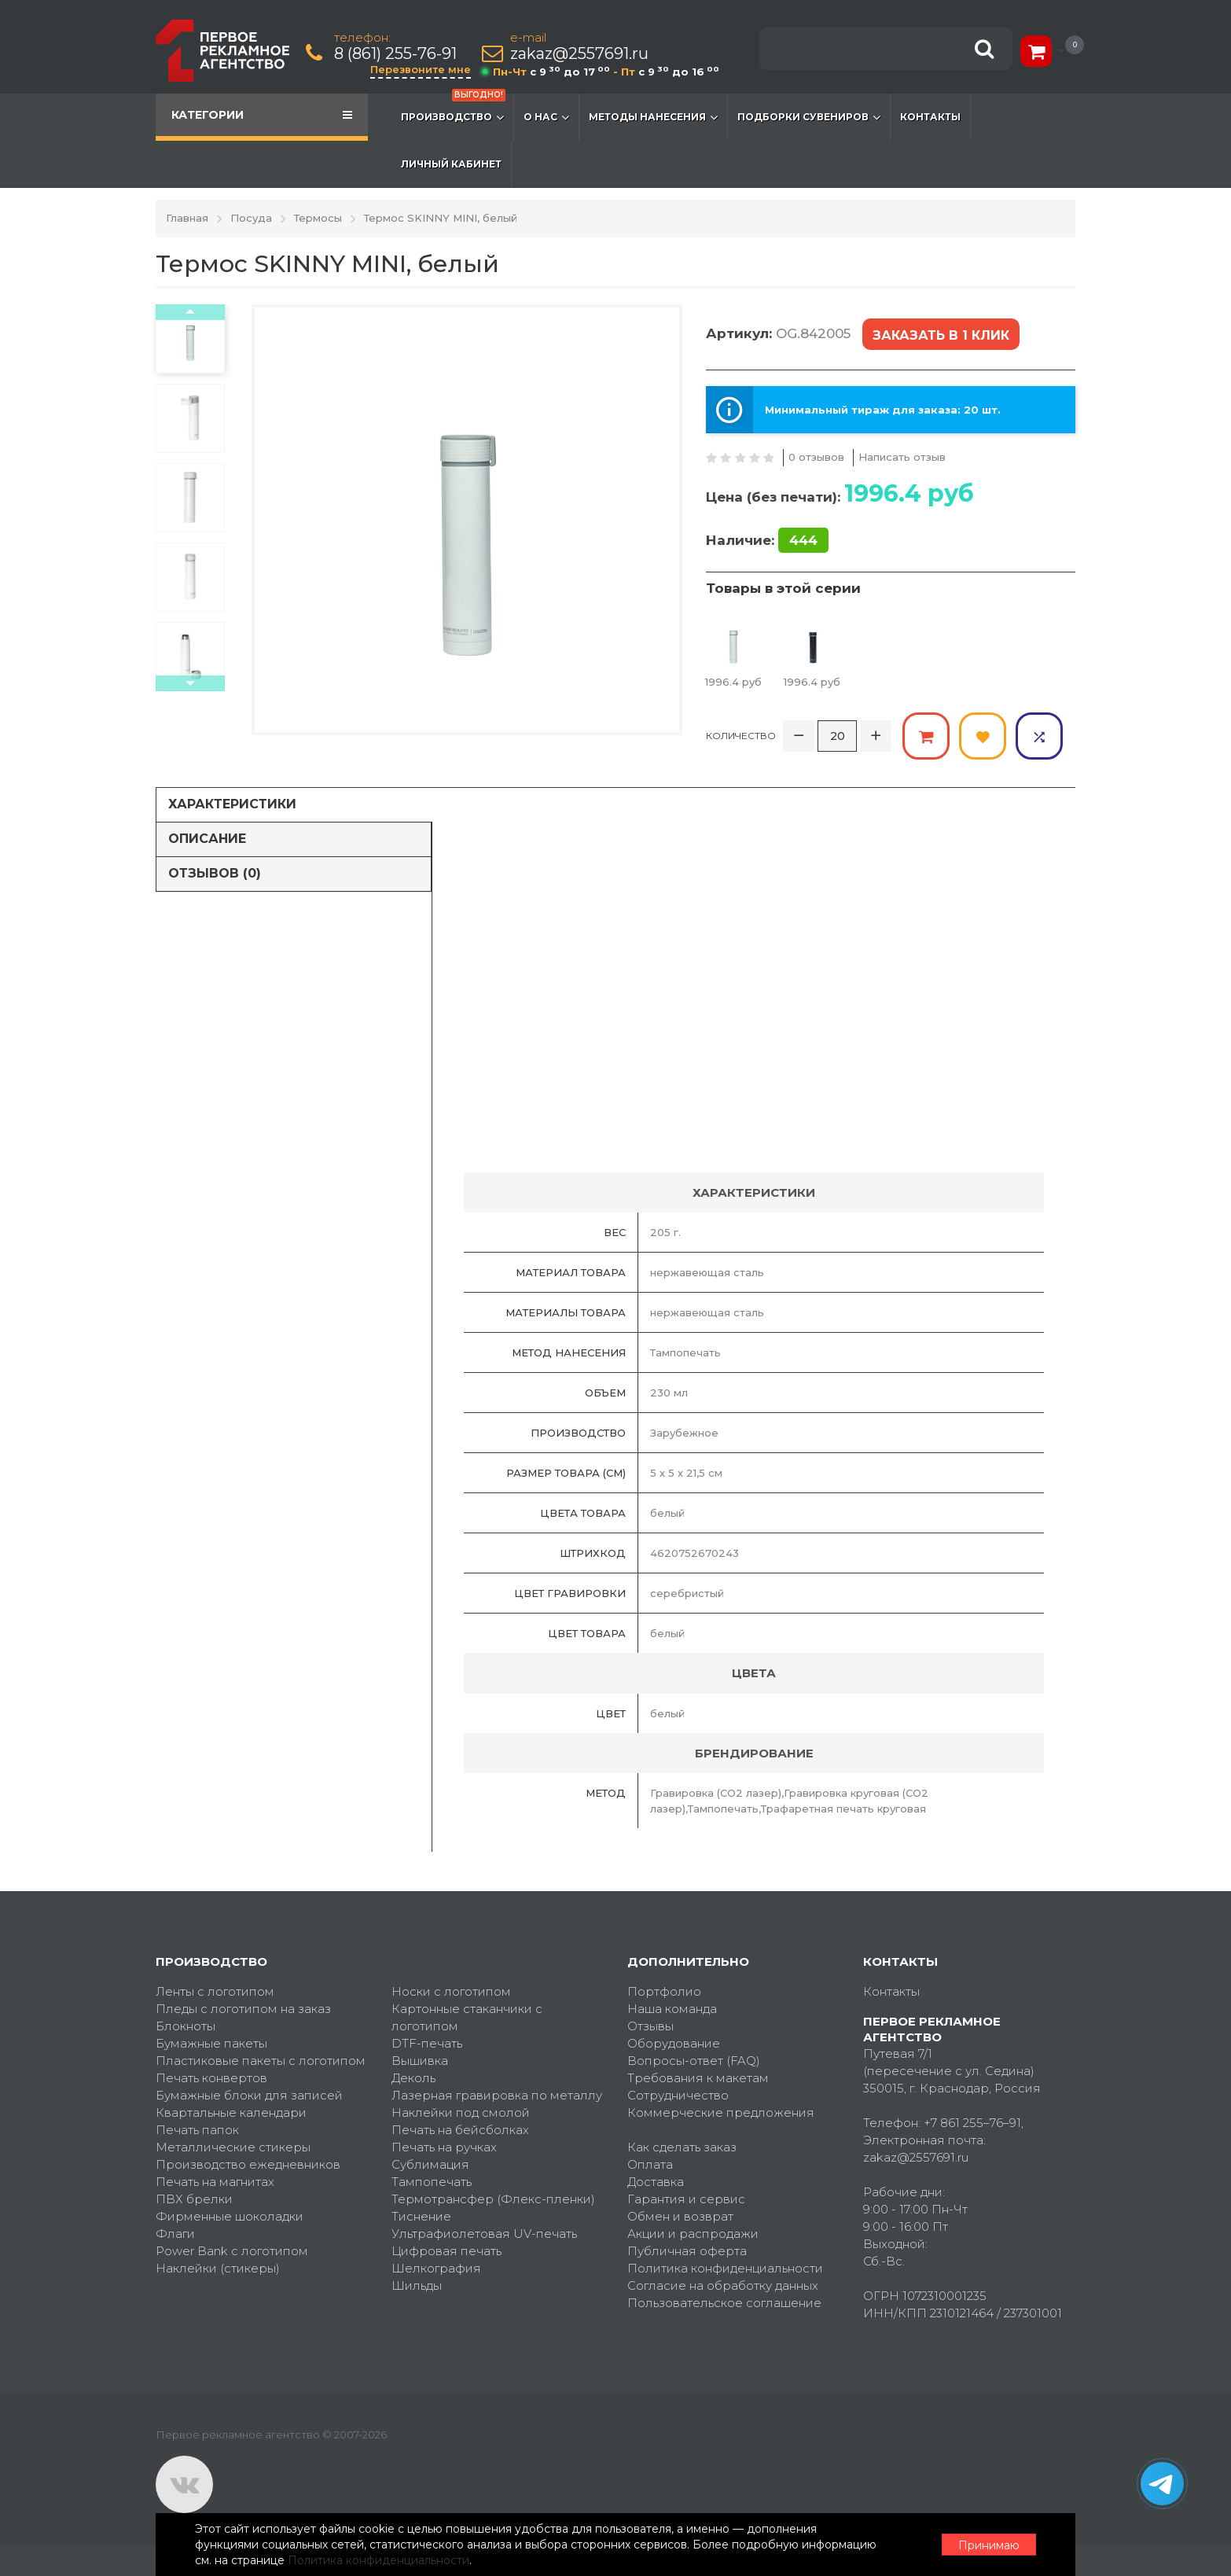 This screenshot has height=2576, width=1231. I want to click on Характеристики, so click(232, 804).